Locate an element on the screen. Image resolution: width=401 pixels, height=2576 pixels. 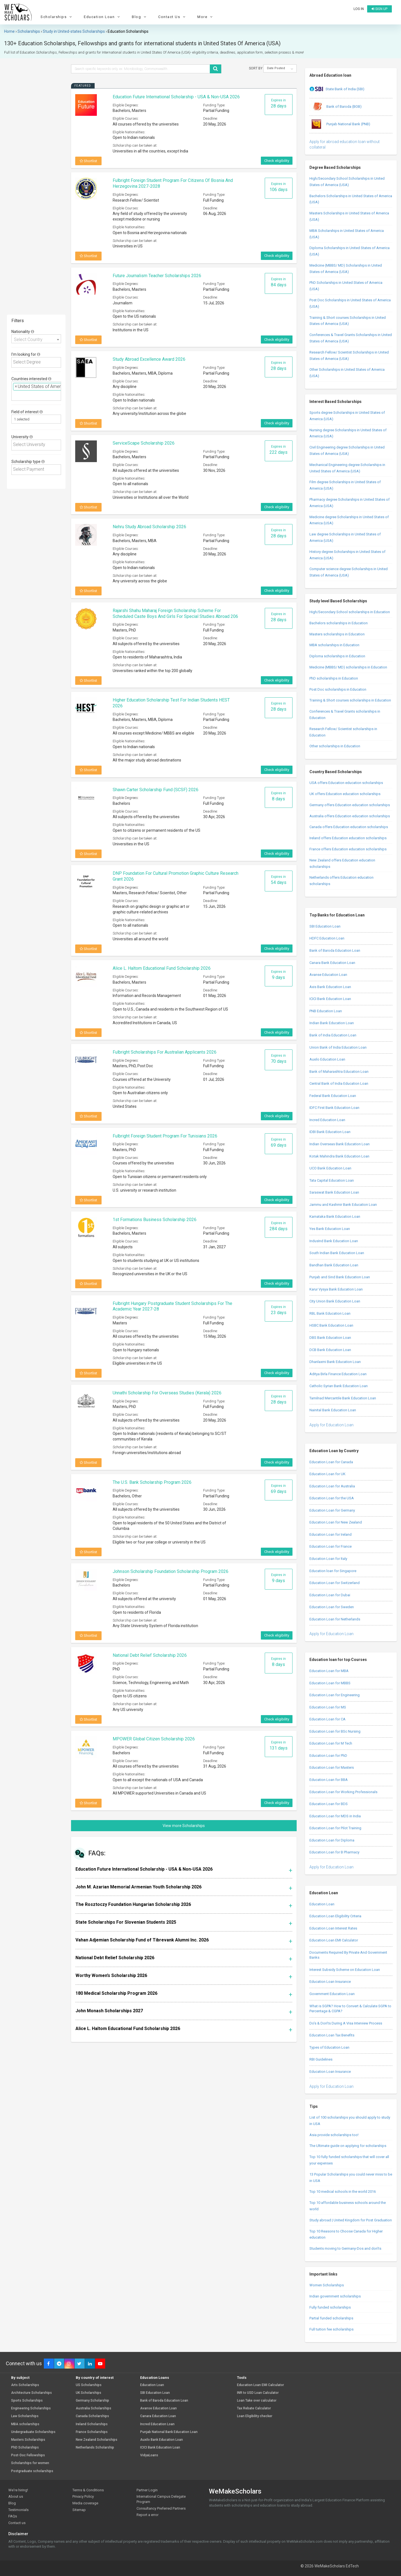
Media coverage is located at coordinates (85, 2503).